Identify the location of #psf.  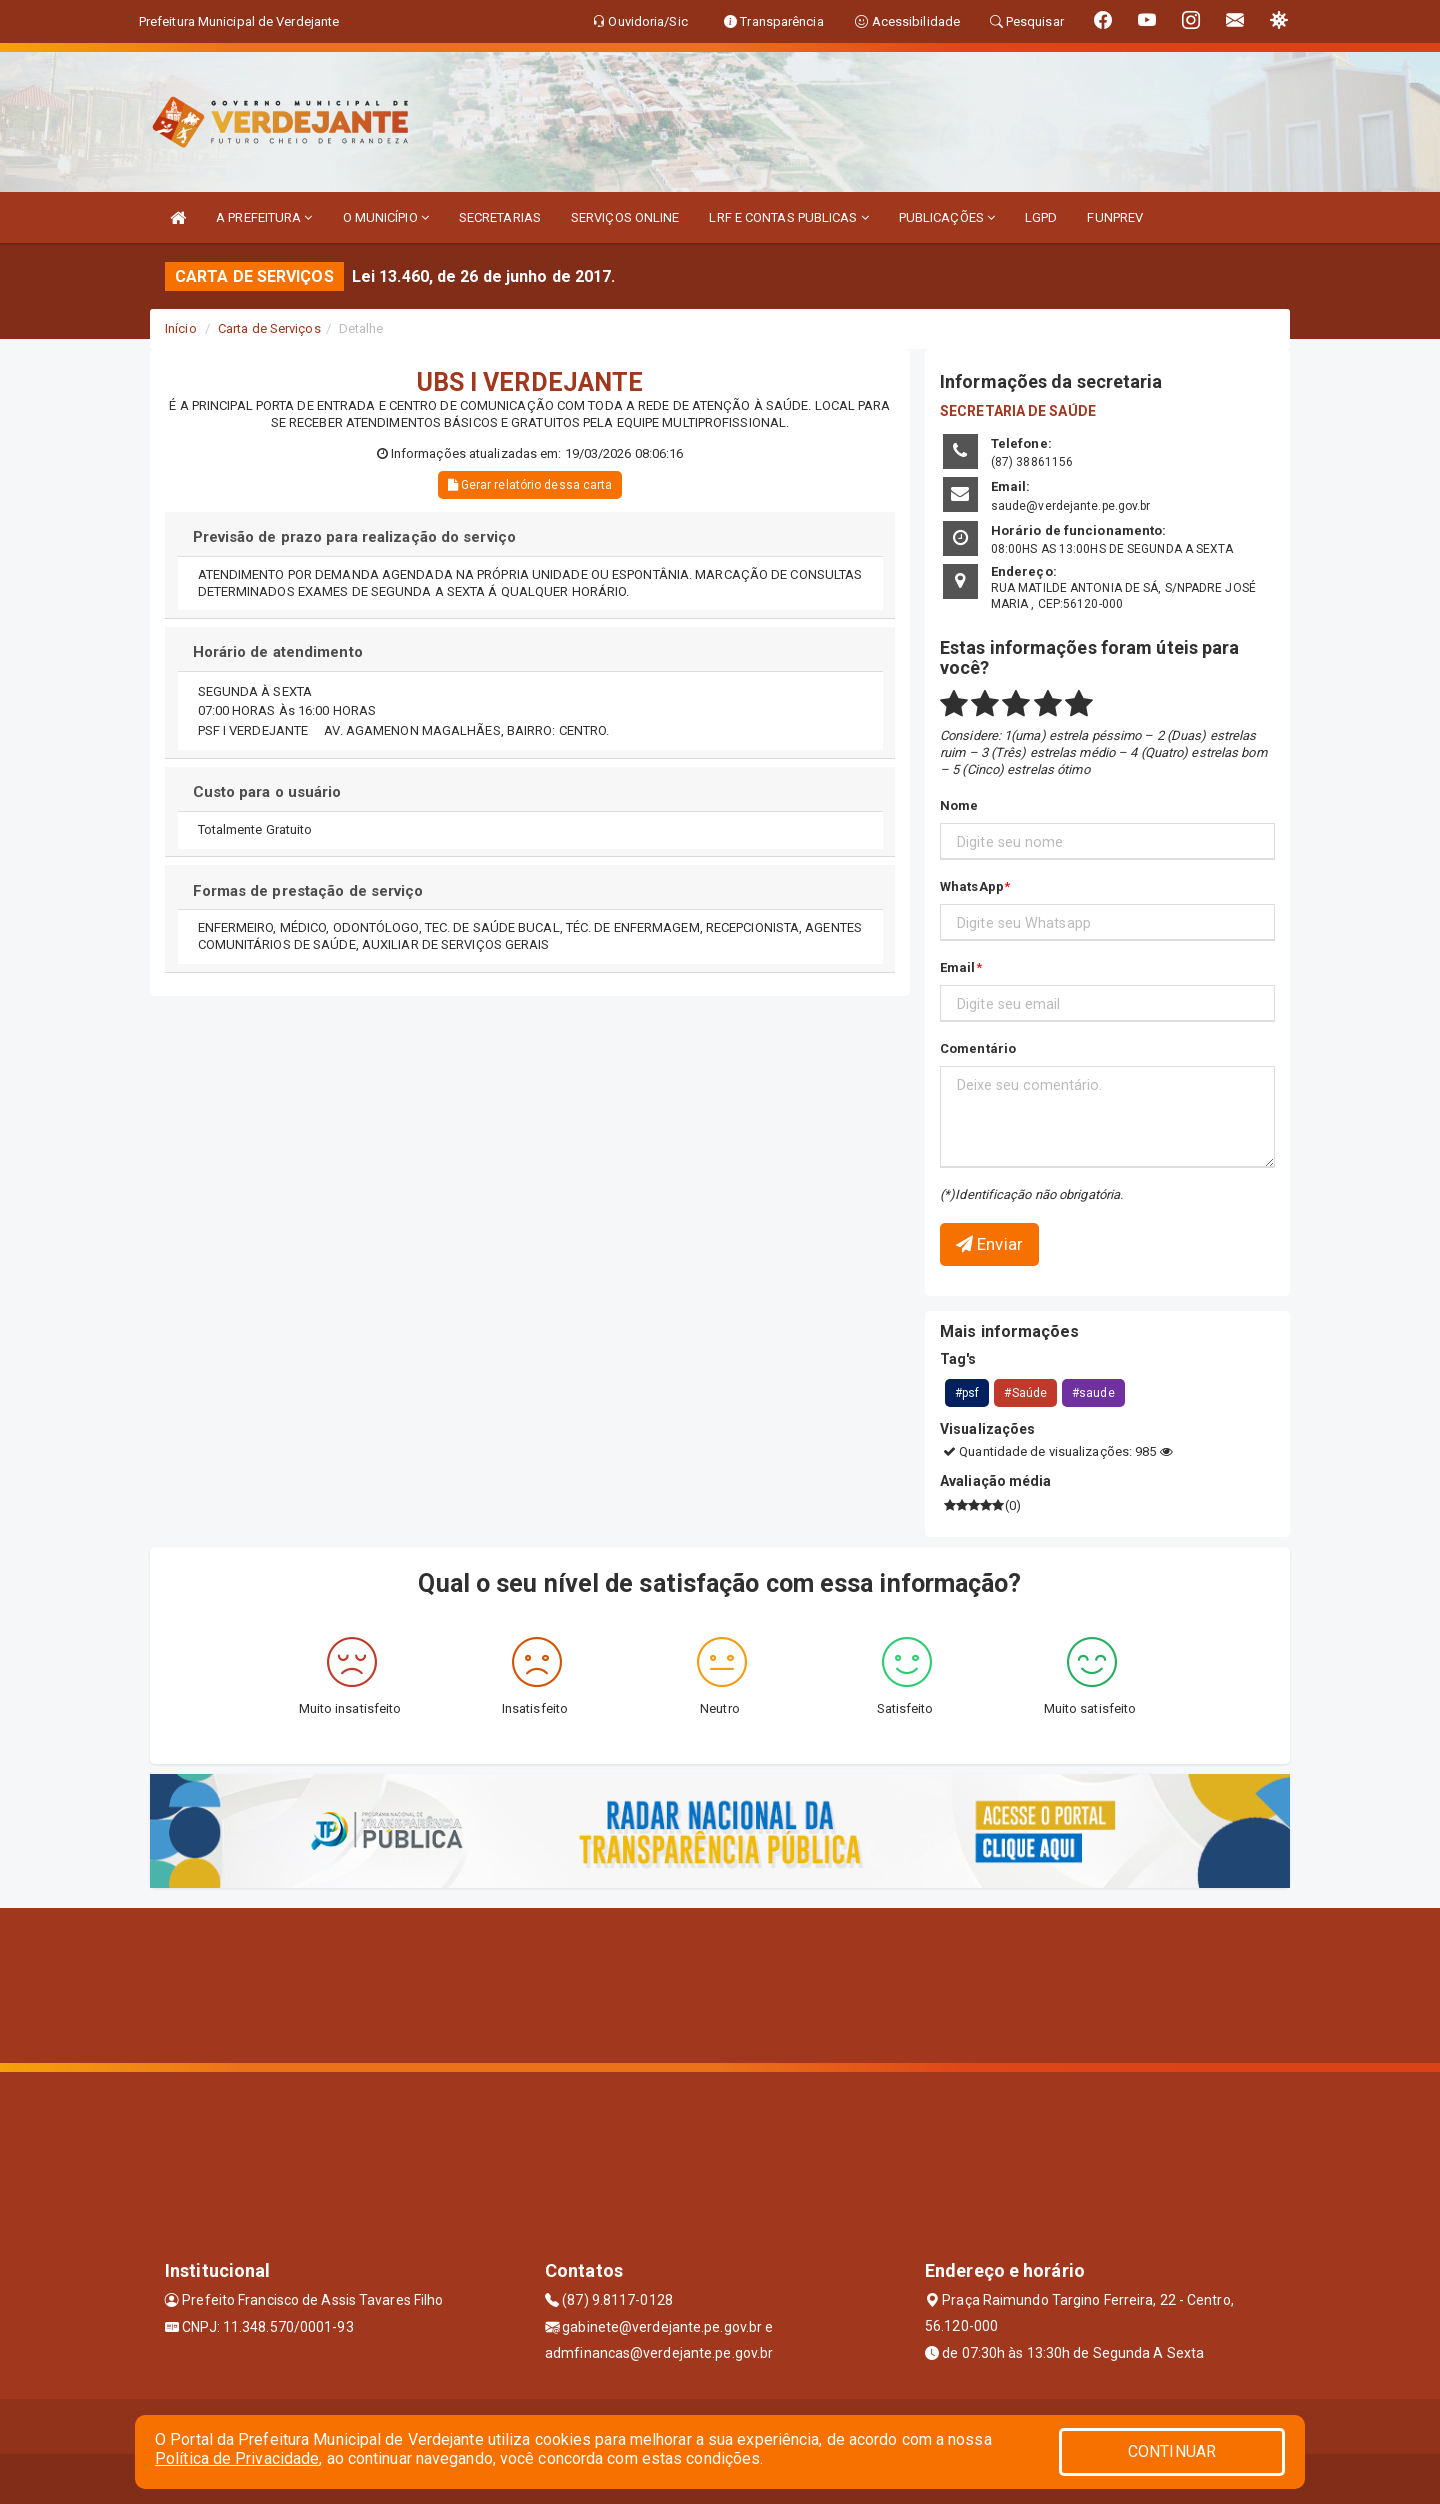
(967, 1393).